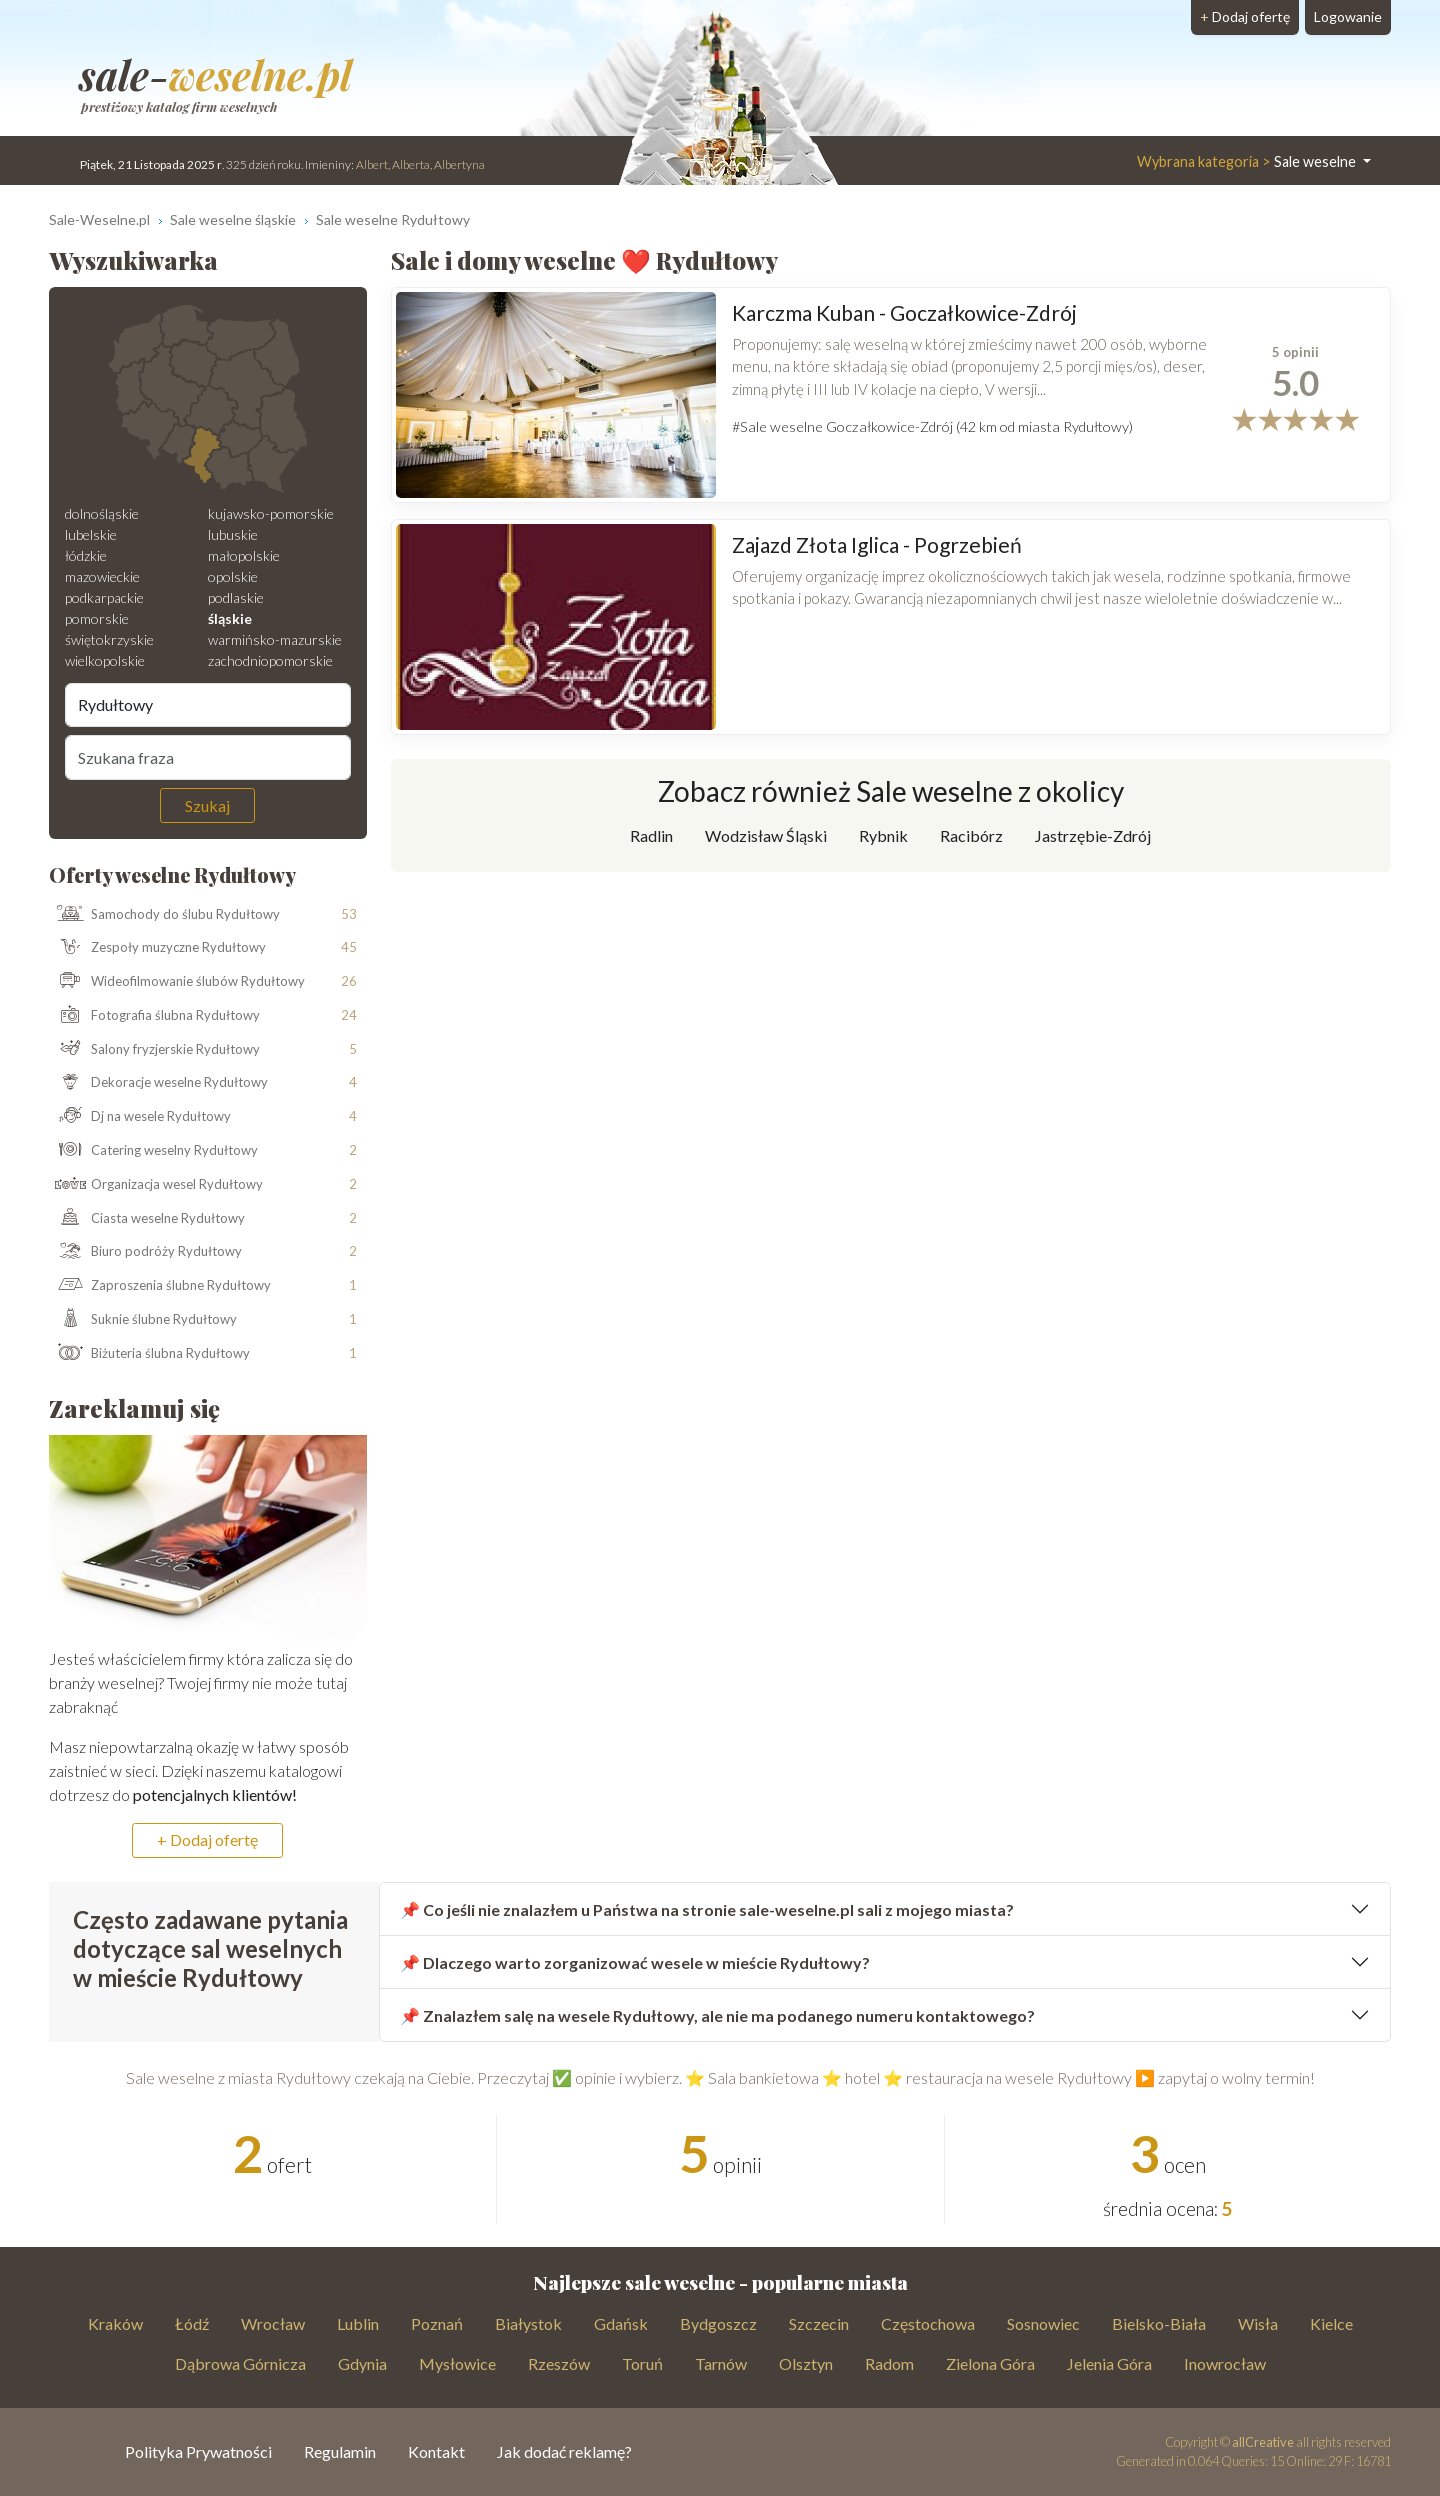 The height and width of the screenshot is (2496, 1440). What do you see at coordinates (990, 2363) in the screenshot?
I see `Zielona Góra` at bounding box center [990, 2363].